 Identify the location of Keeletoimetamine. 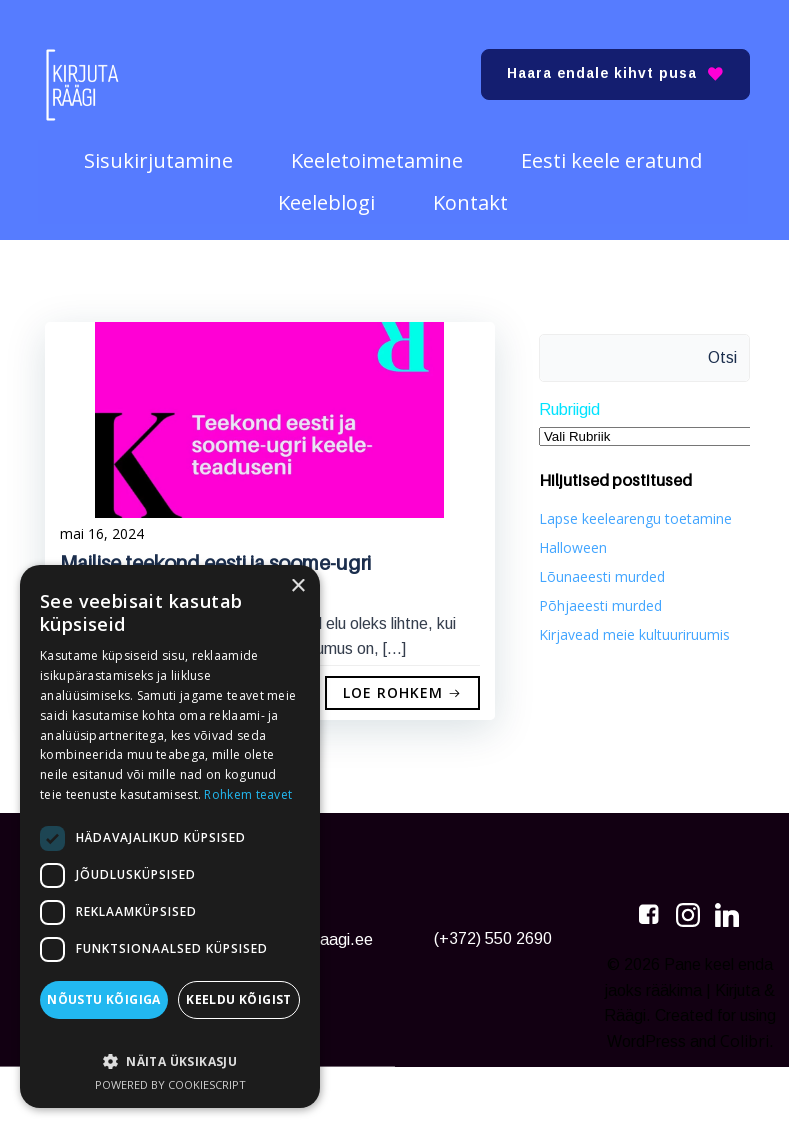
(379, 151).